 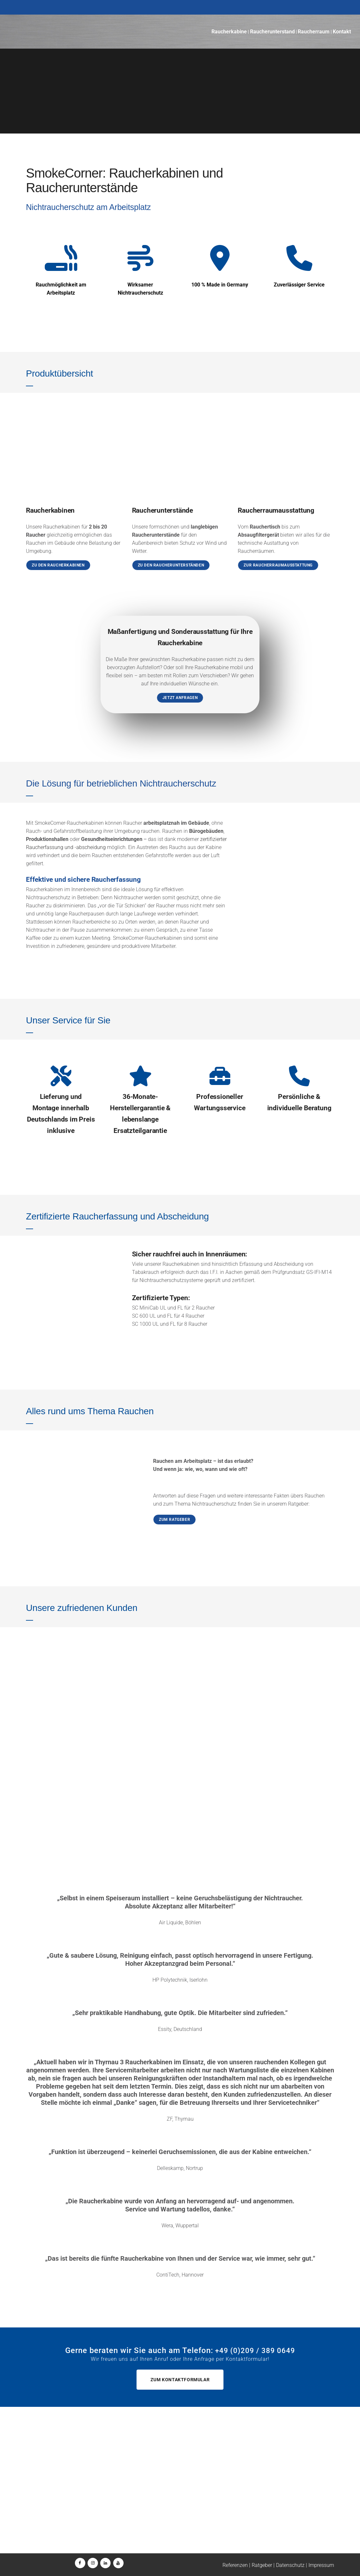 I want to click on Ratgeber, so click(x=262, y=2565).